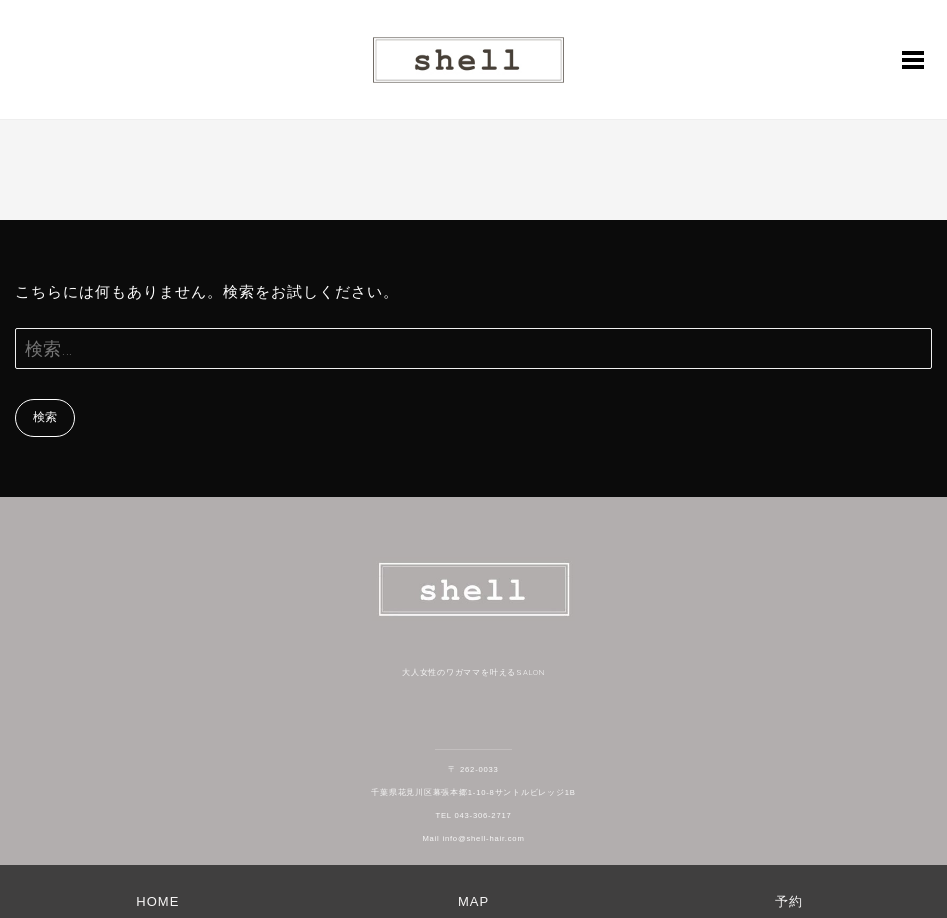 The image size is (947, 918). I want to click on Mail info@shell-hair.com, so click(473, 838).